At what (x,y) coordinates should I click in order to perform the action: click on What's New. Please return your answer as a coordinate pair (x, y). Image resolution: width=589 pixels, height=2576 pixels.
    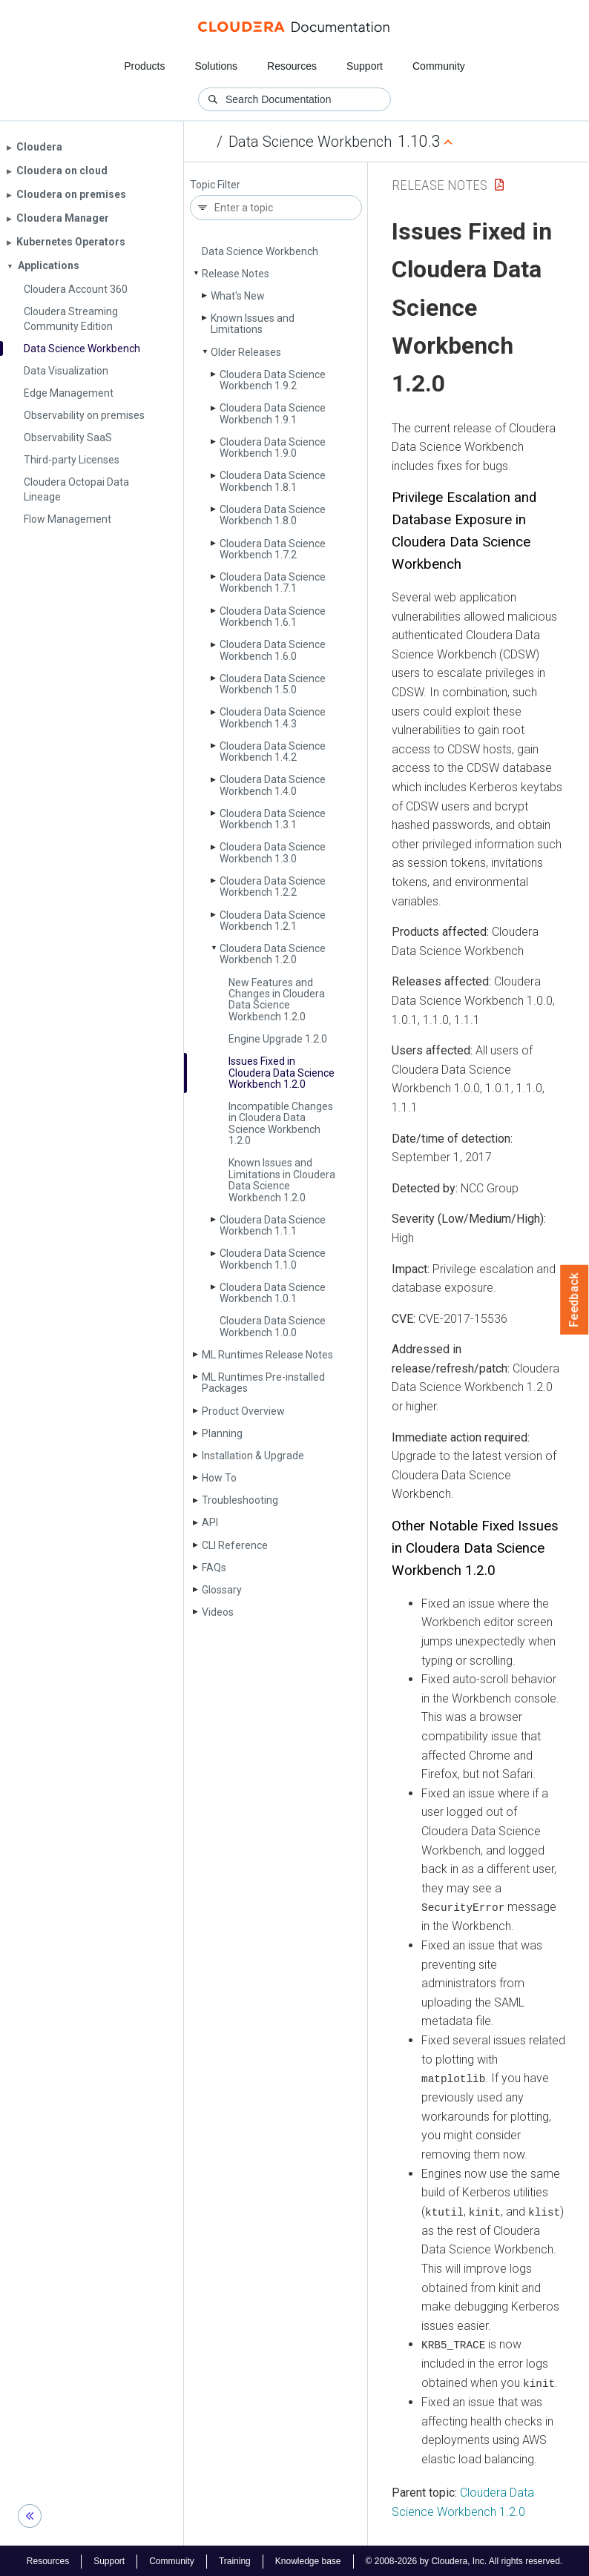
    Looking at the image, I should click on (238, 296).